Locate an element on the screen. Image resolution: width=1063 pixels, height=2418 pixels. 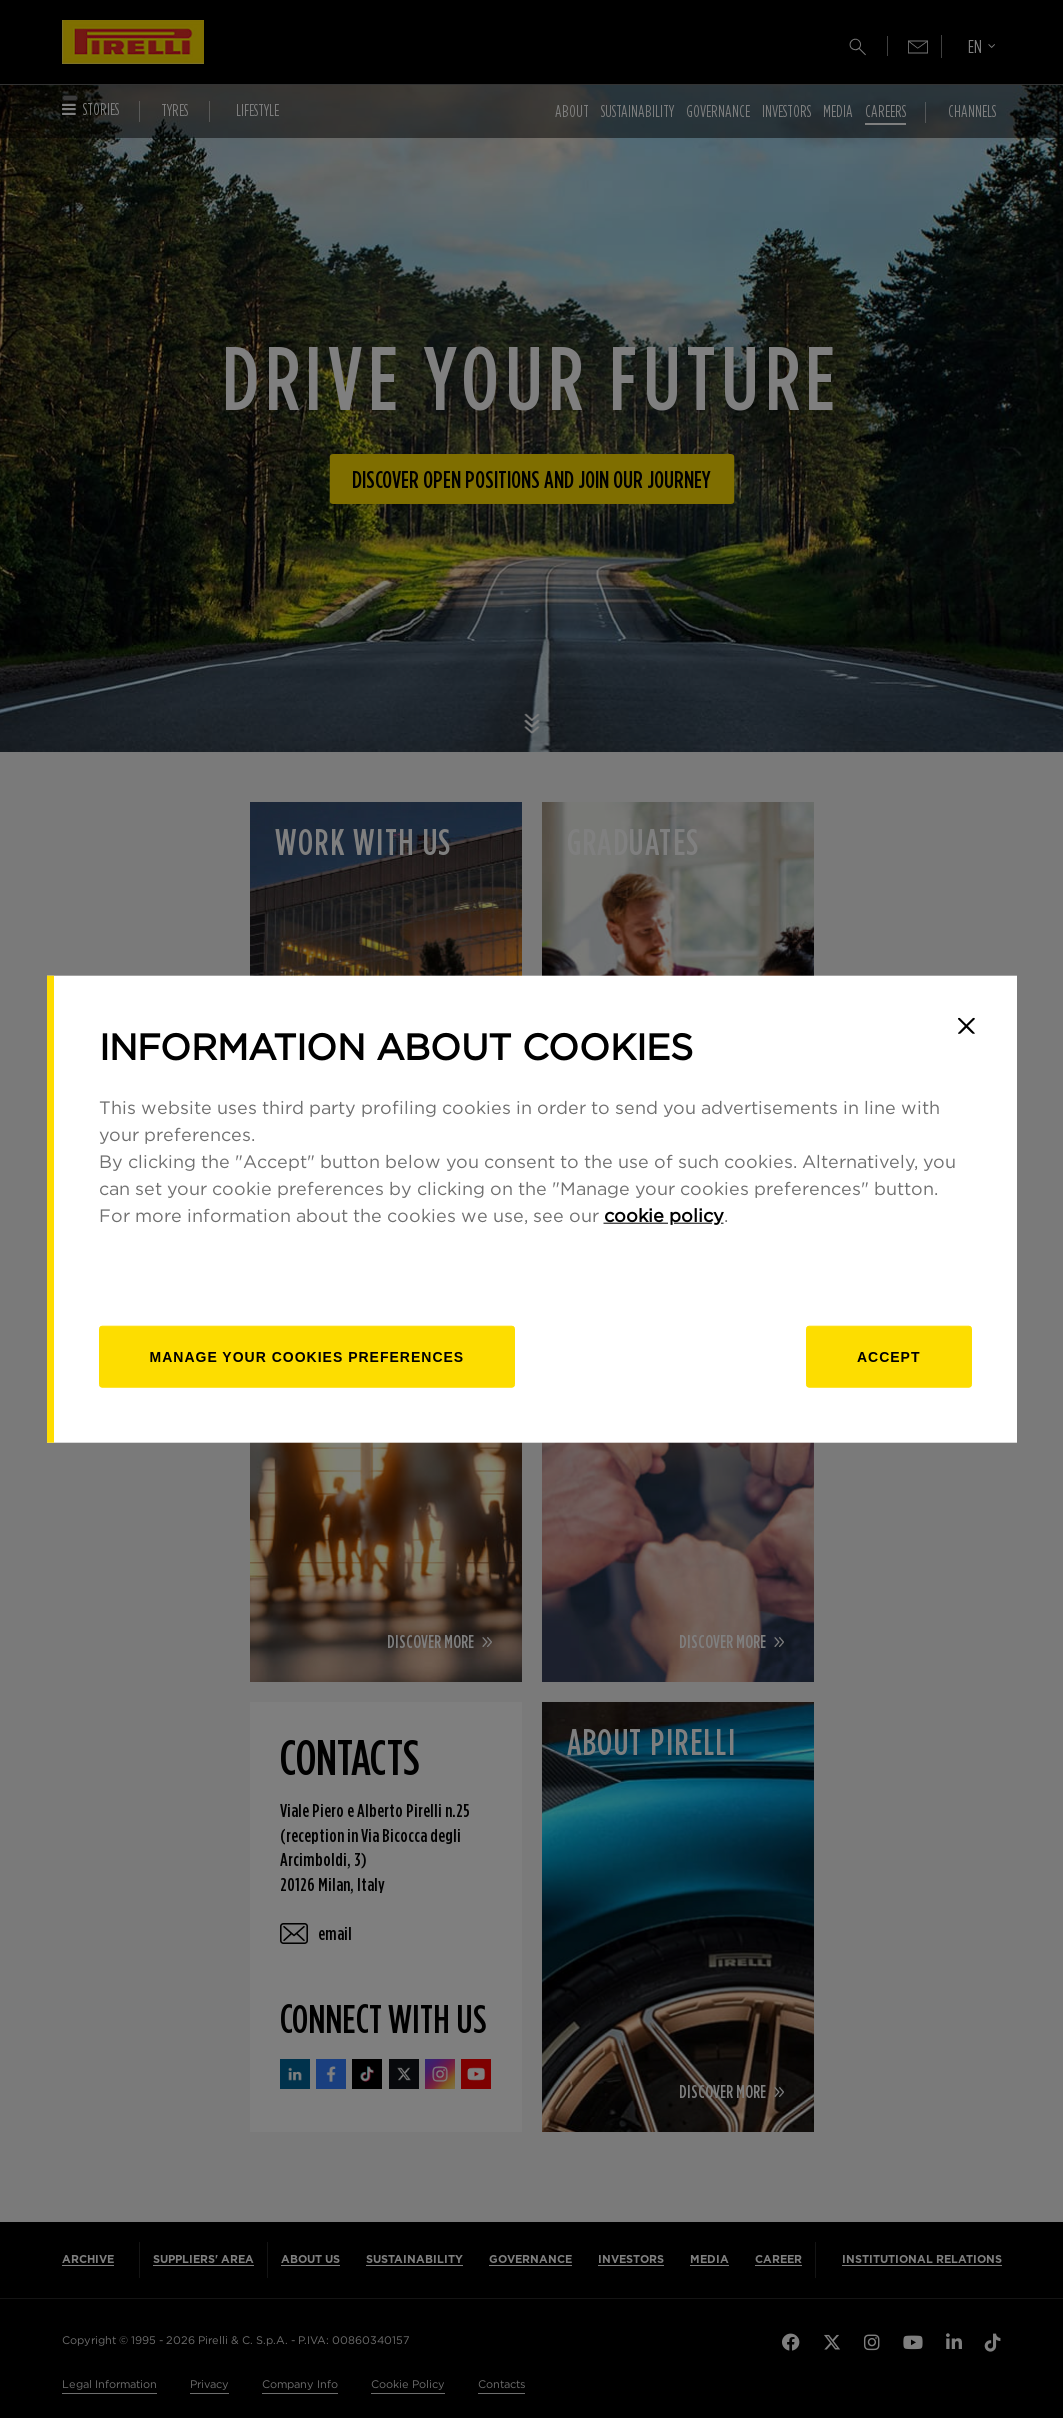
[manage] is located at coordinates (307, 1356).